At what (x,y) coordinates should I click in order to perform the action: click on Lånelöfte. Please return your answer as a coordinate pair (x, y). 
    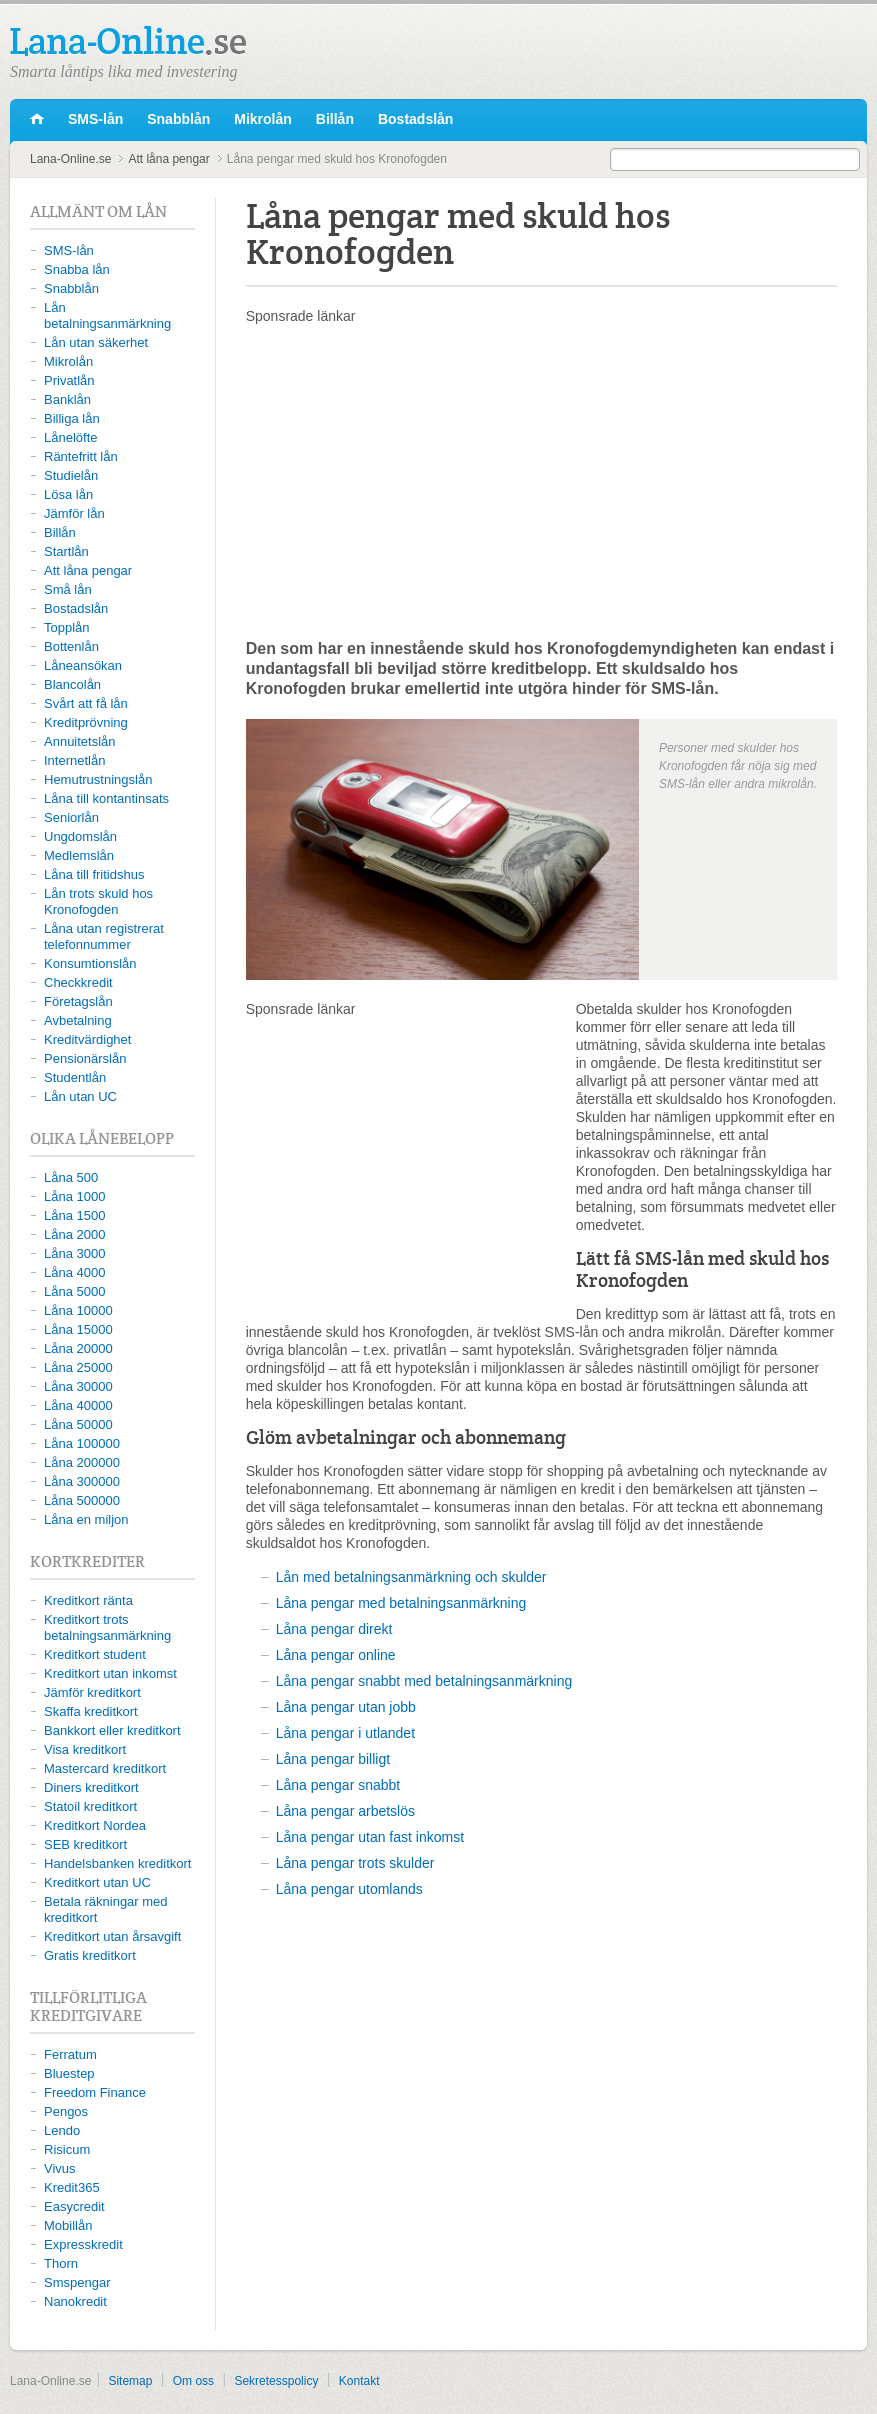
    Looking at the image, I should click on (71, 437).